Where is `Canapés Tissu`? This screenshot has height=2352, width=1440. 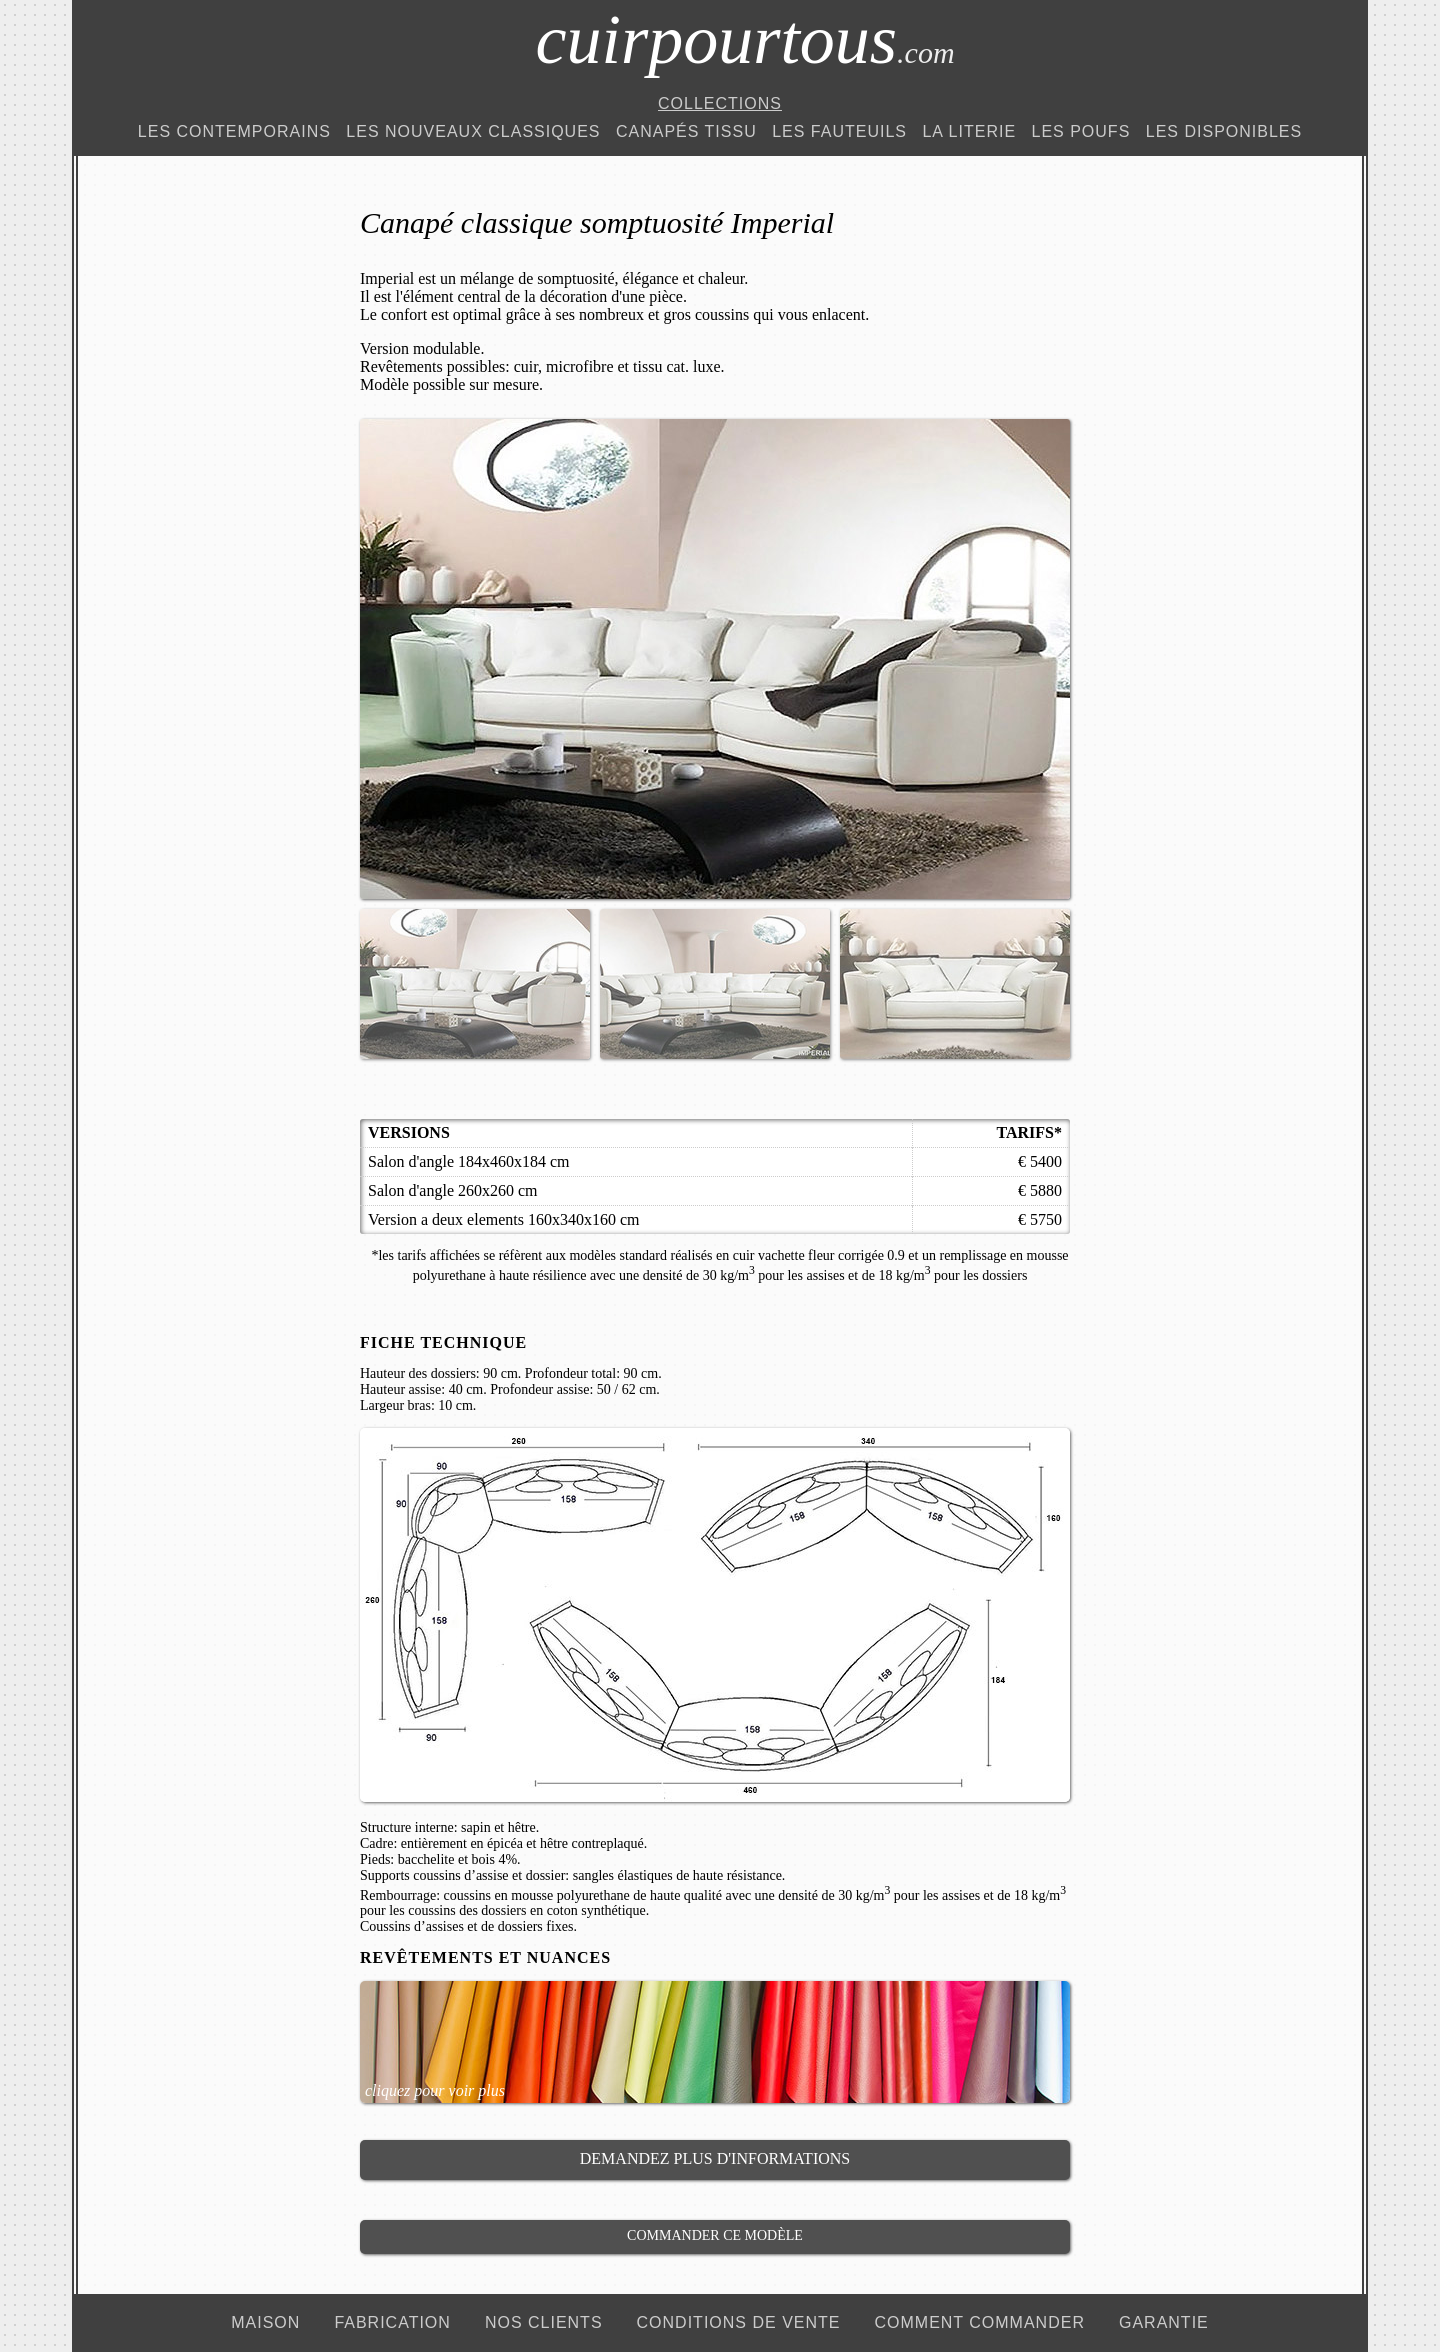
Canapés Tissu is located at coordinates (686, 131).